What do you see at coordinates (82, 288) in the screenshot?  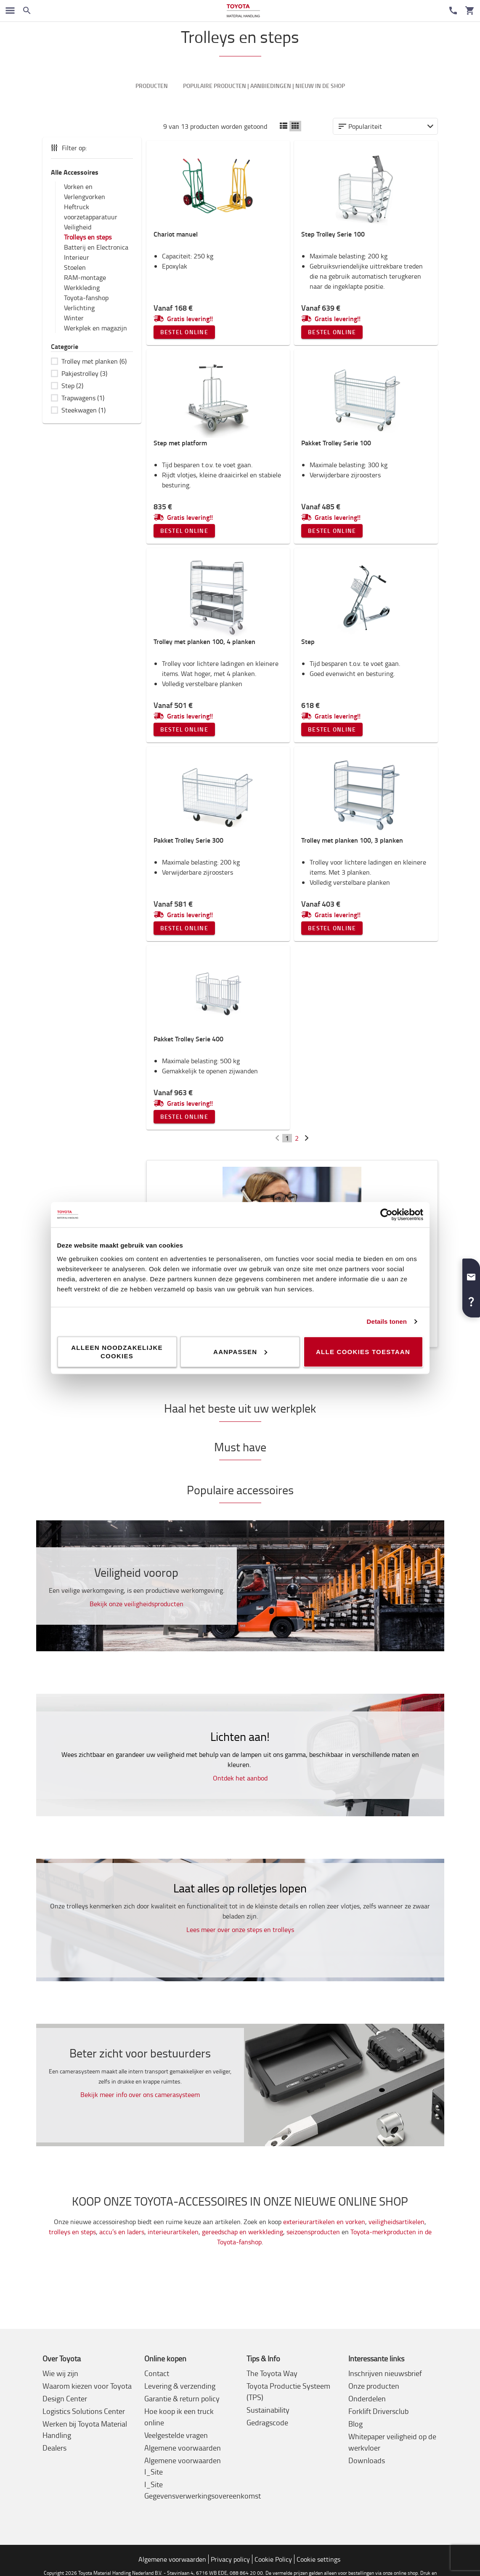 I see `Werkkleding` at bounding box center [82, 288].